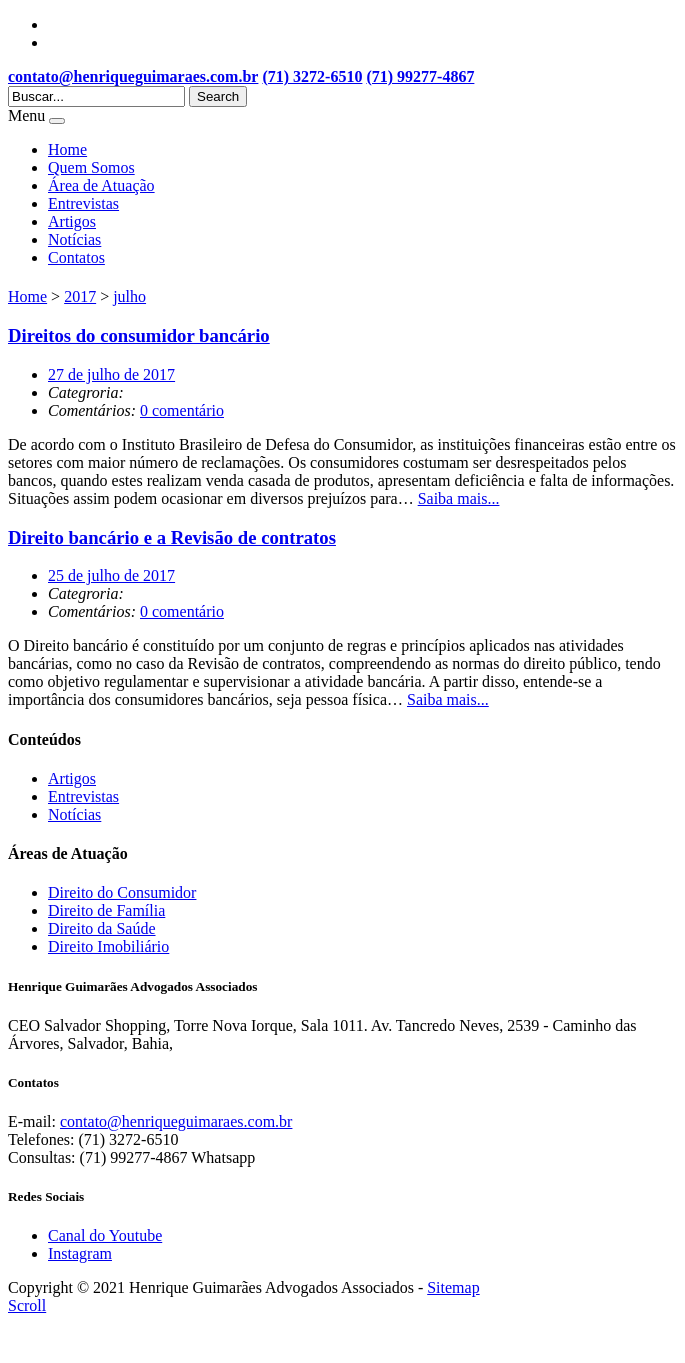 This screenshot has width=685, height=1363. I want to click on Saiba mais..., so click(459, 498).